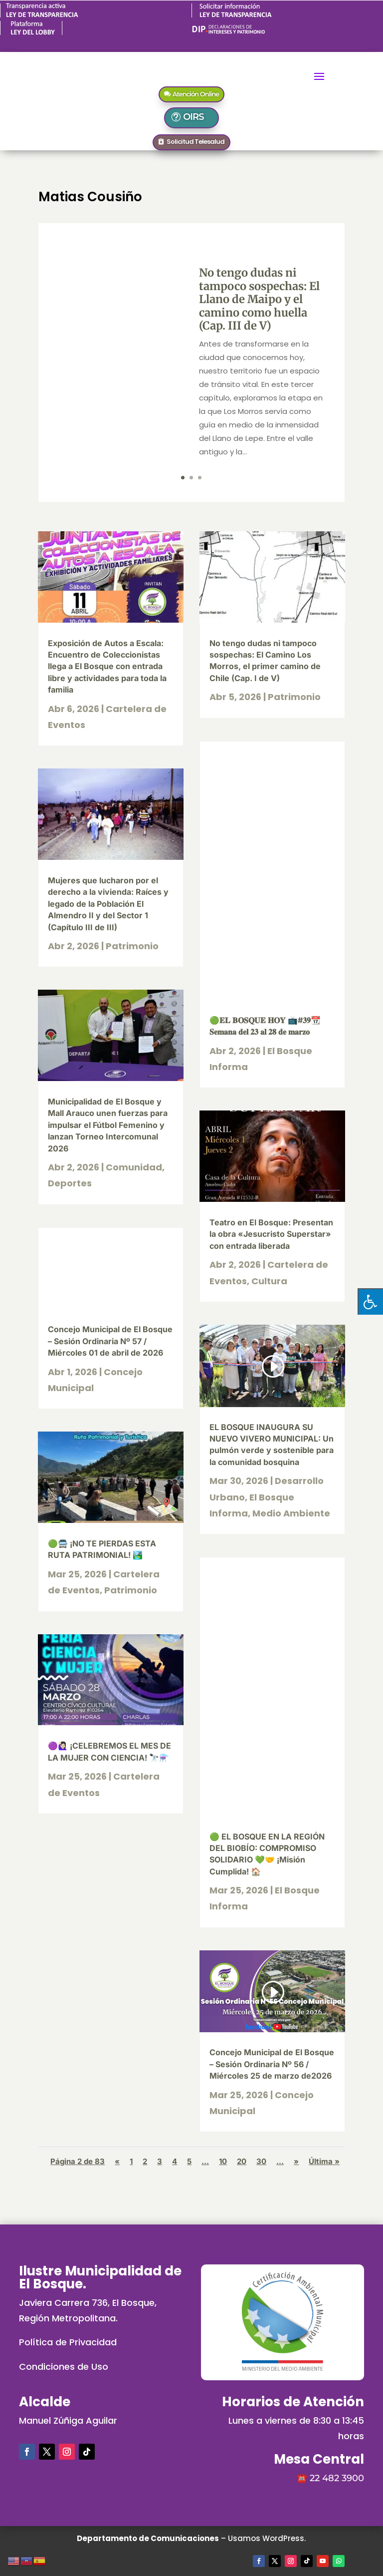 The image size is (383, 2576). Describe the element at coordinates (63, 2366) in the screenshot. I see `Condiciones de Uso` at that location.